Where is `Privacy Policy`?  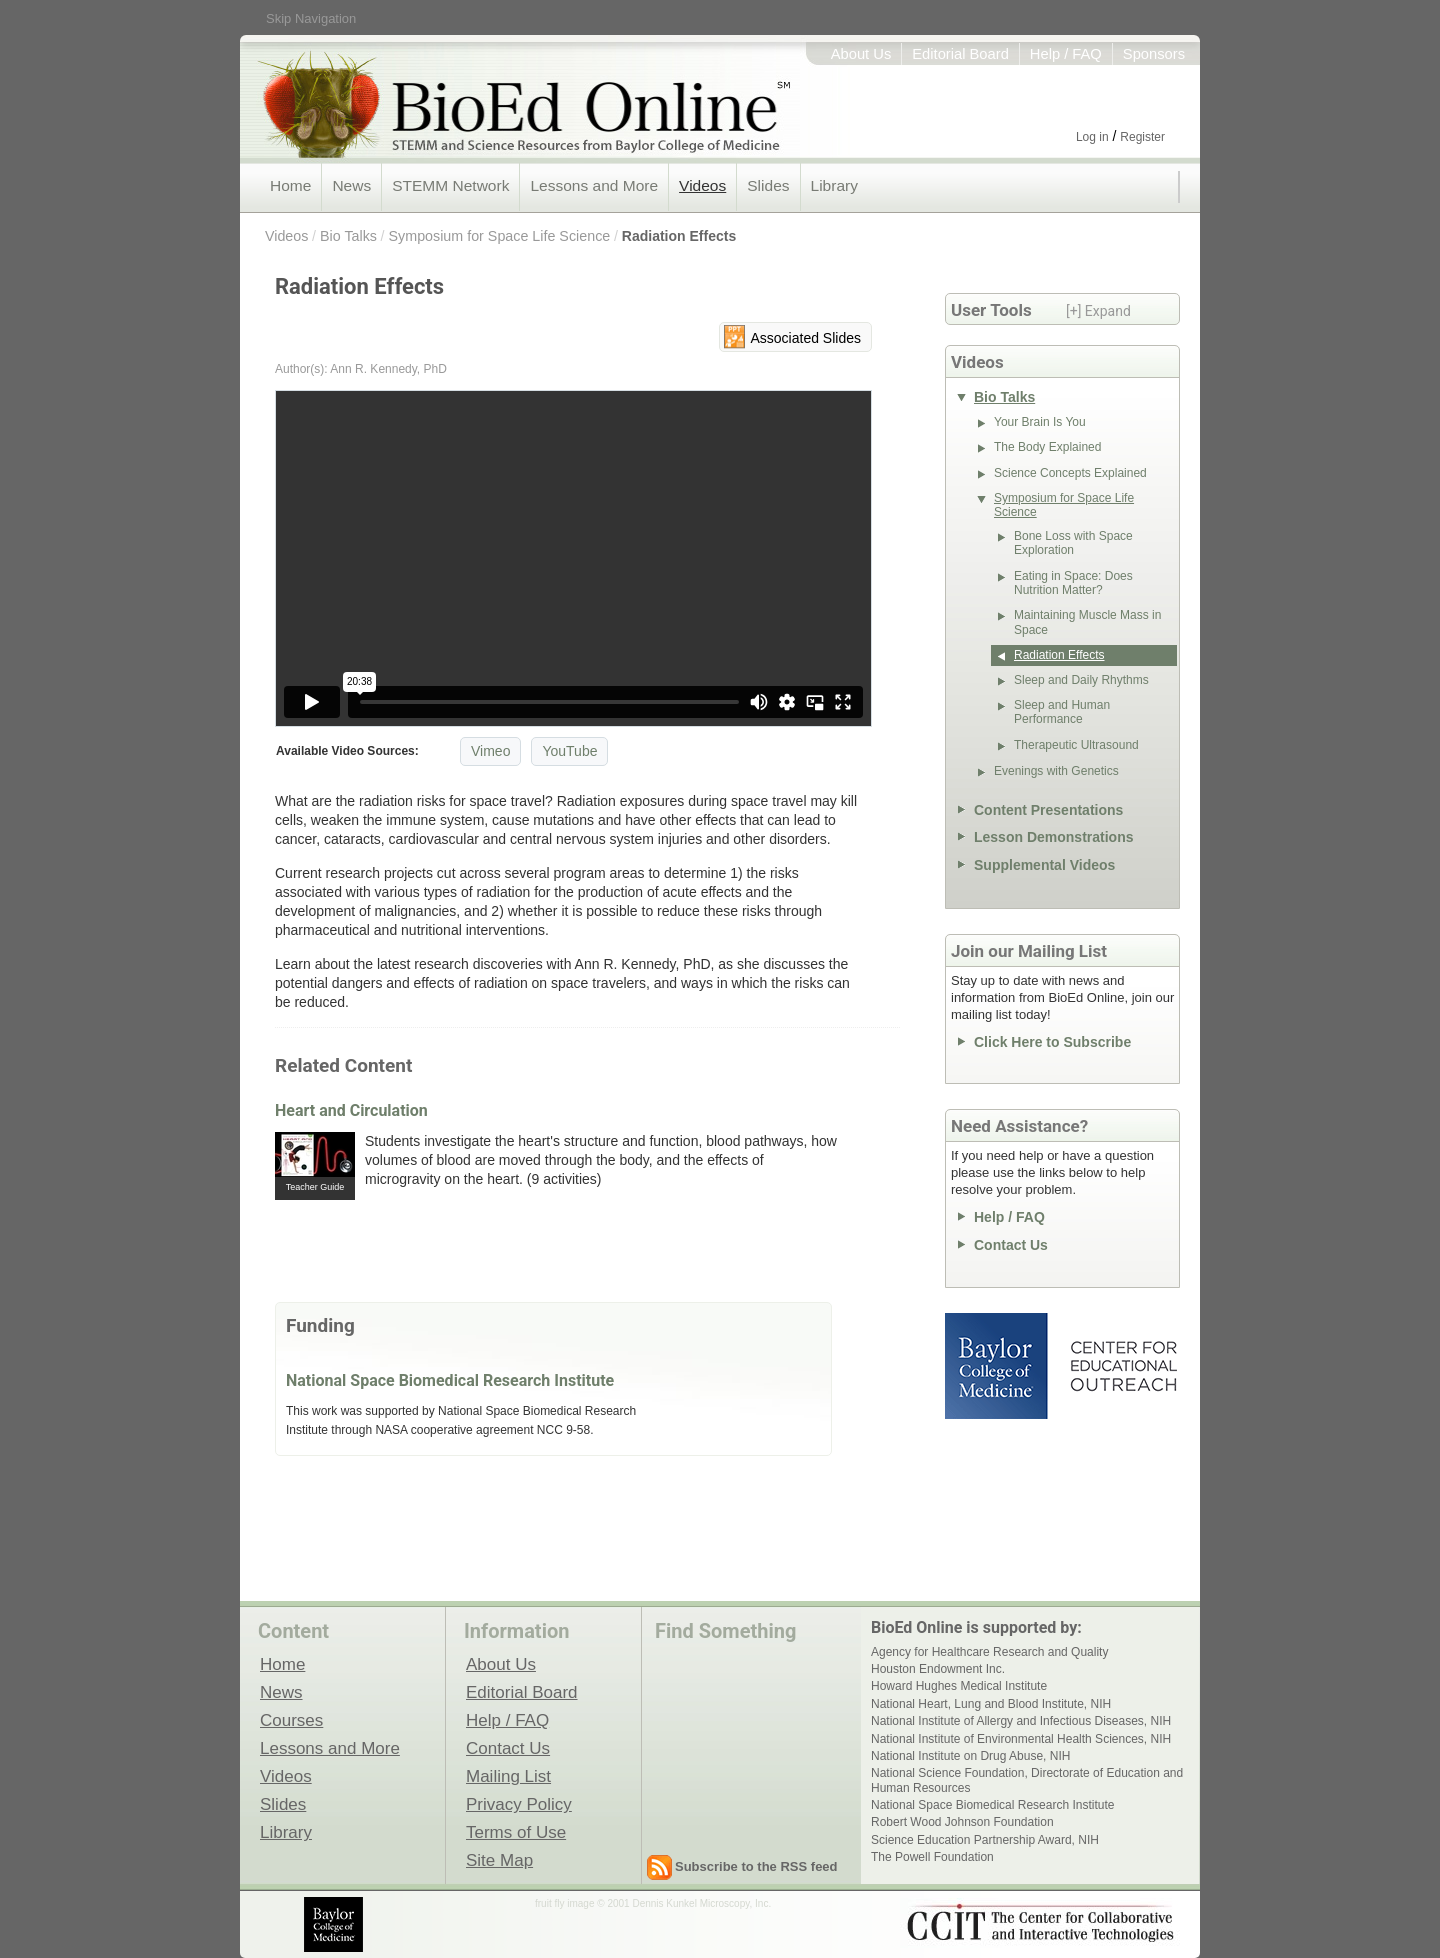
Privacy Policy is located at coordinates (519, 1804).